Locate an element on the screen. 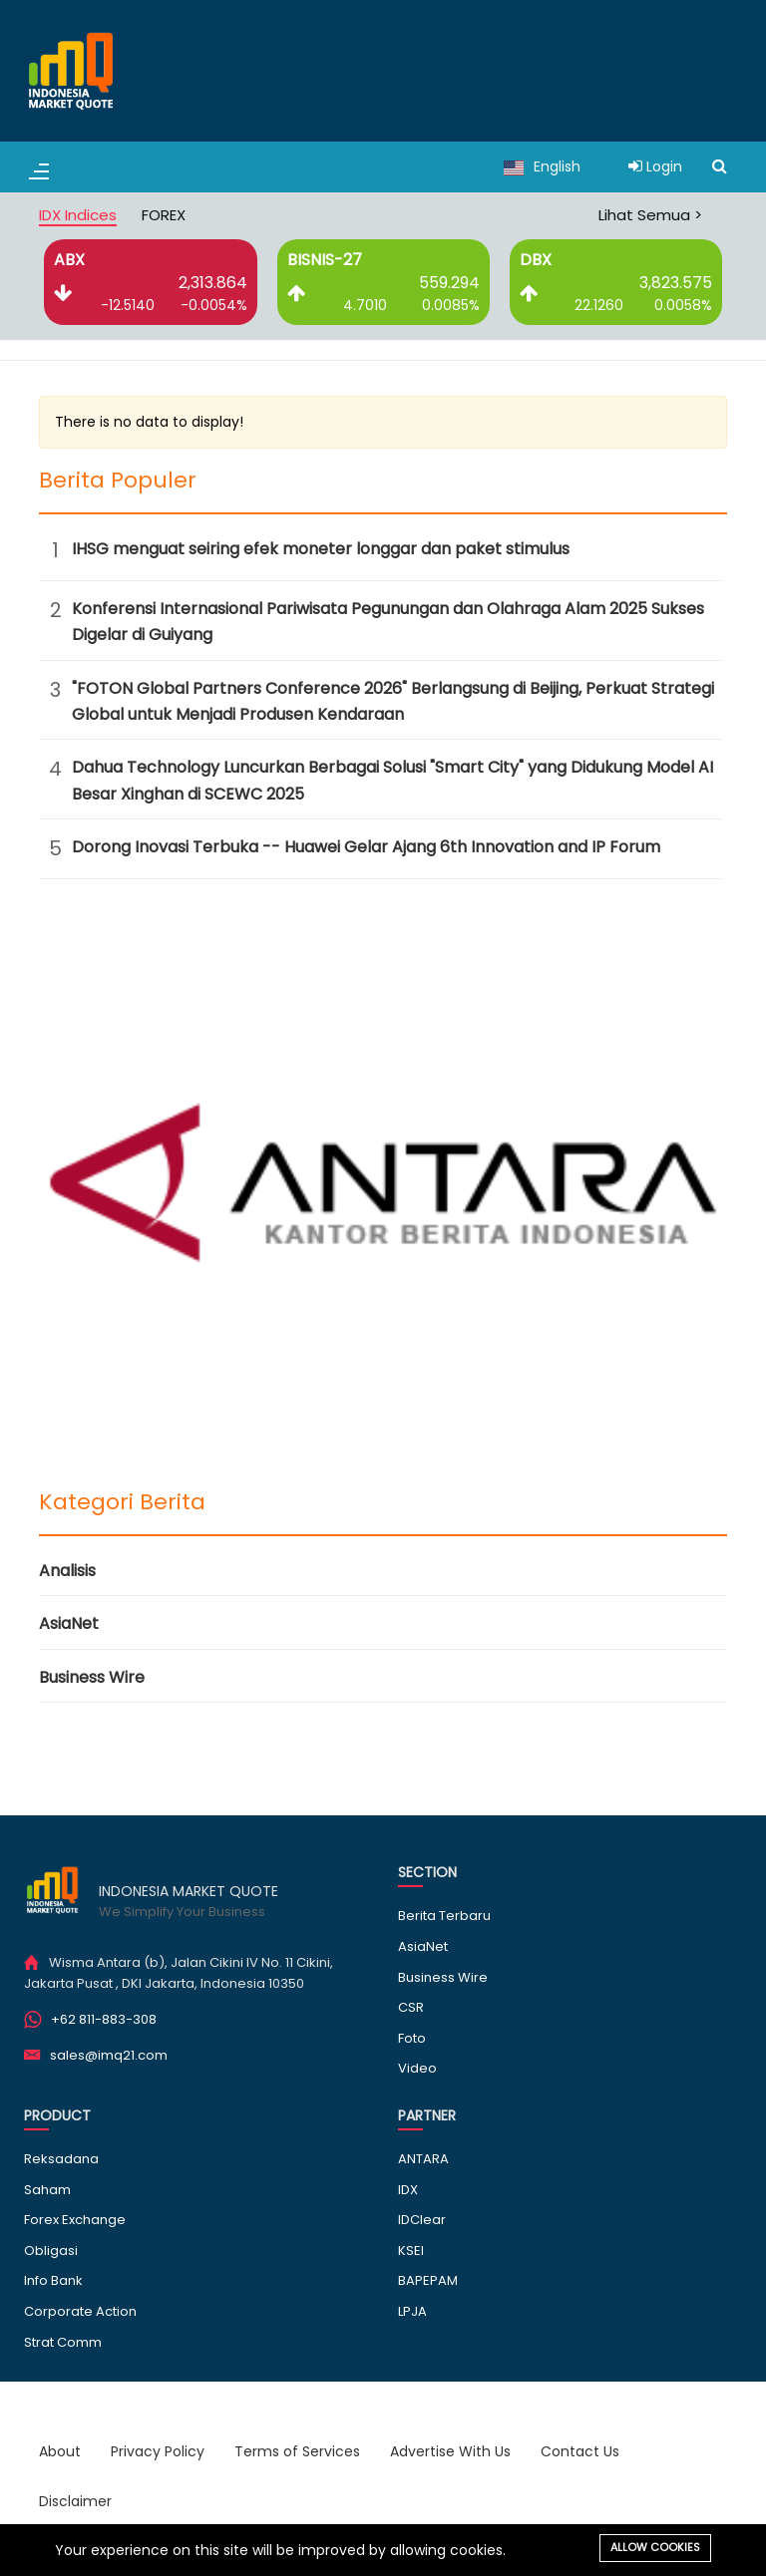 This screenshot has height=2576, width=766. Allow cookies is located at coordinates (655, 2547).